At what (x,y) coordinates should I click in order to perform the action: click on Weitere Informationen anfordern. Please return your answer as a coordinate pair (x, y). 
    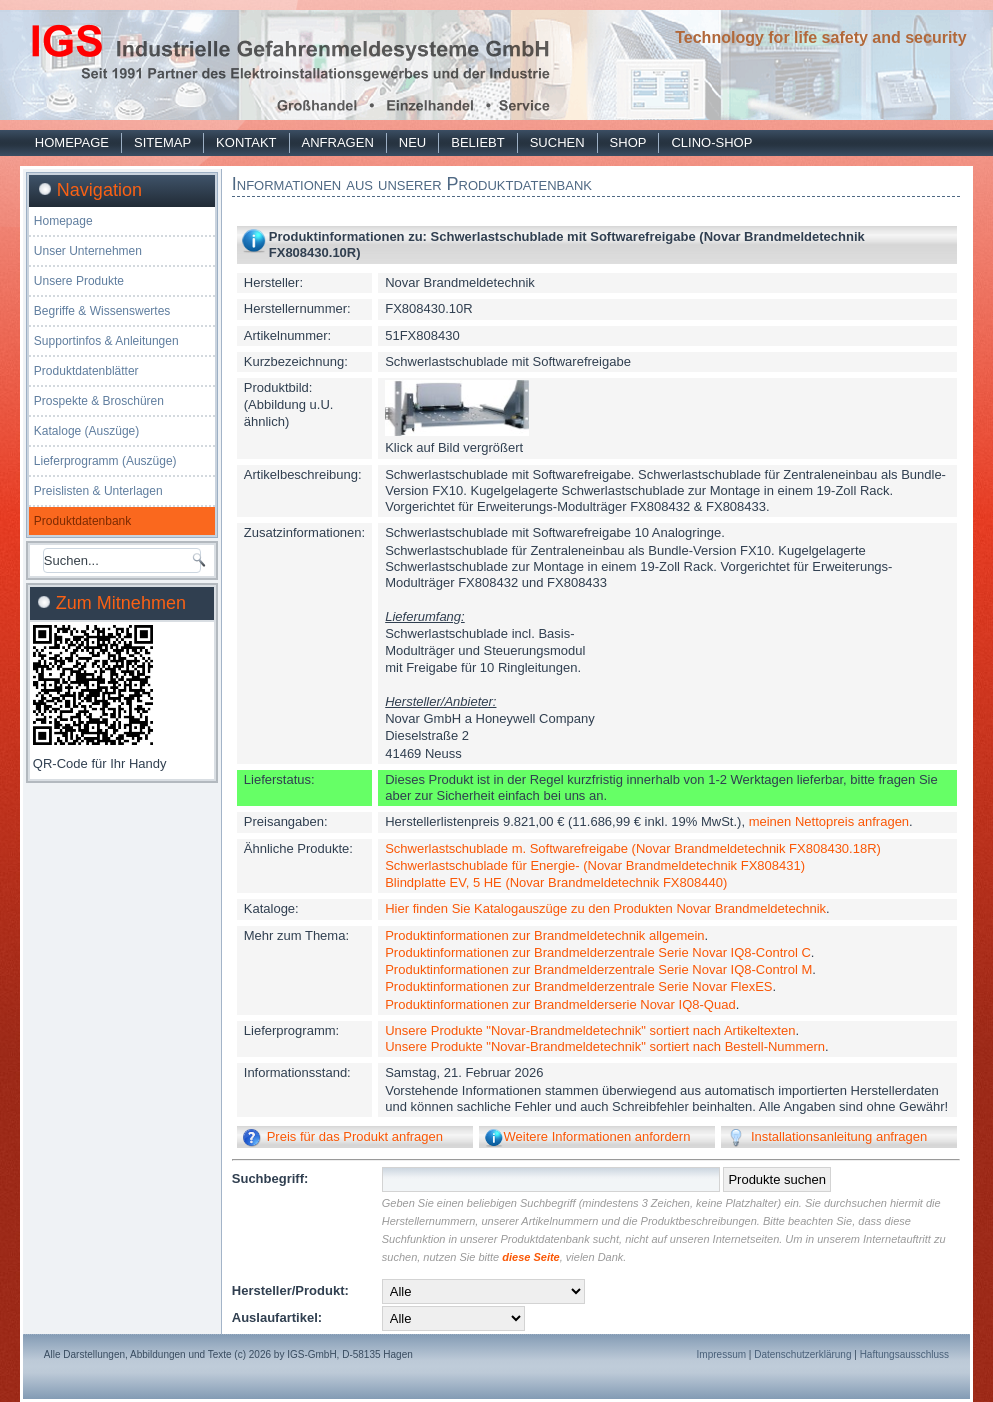
    Looking at the image, I should click on (596, 1136).